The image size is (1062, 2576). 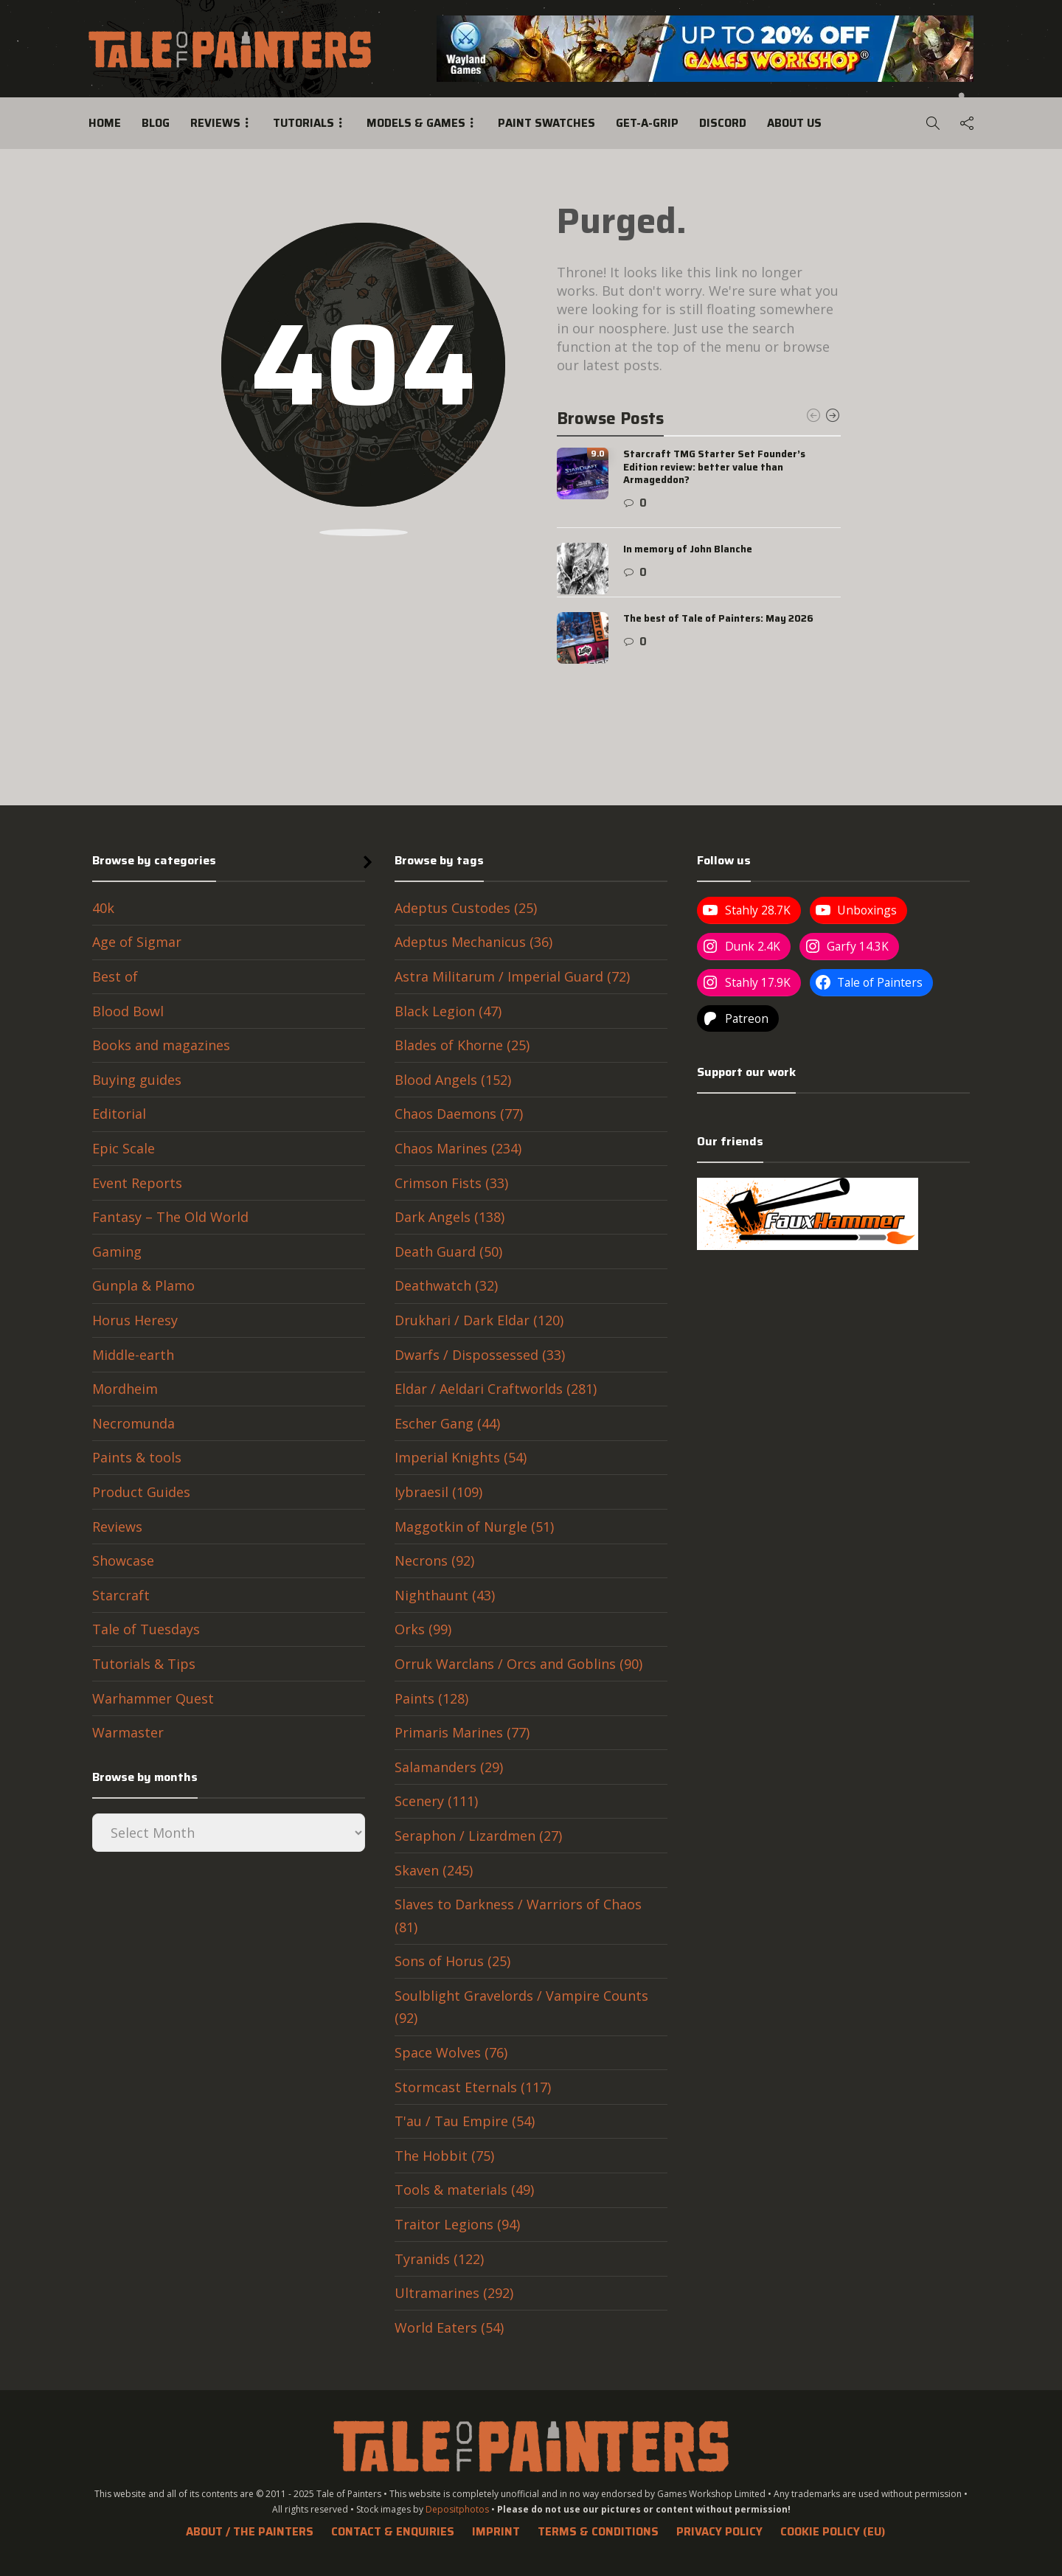 What do you see at coordinates (156, 123) in the screenshot?
I see `Blog` at bounding box center [156, 123].